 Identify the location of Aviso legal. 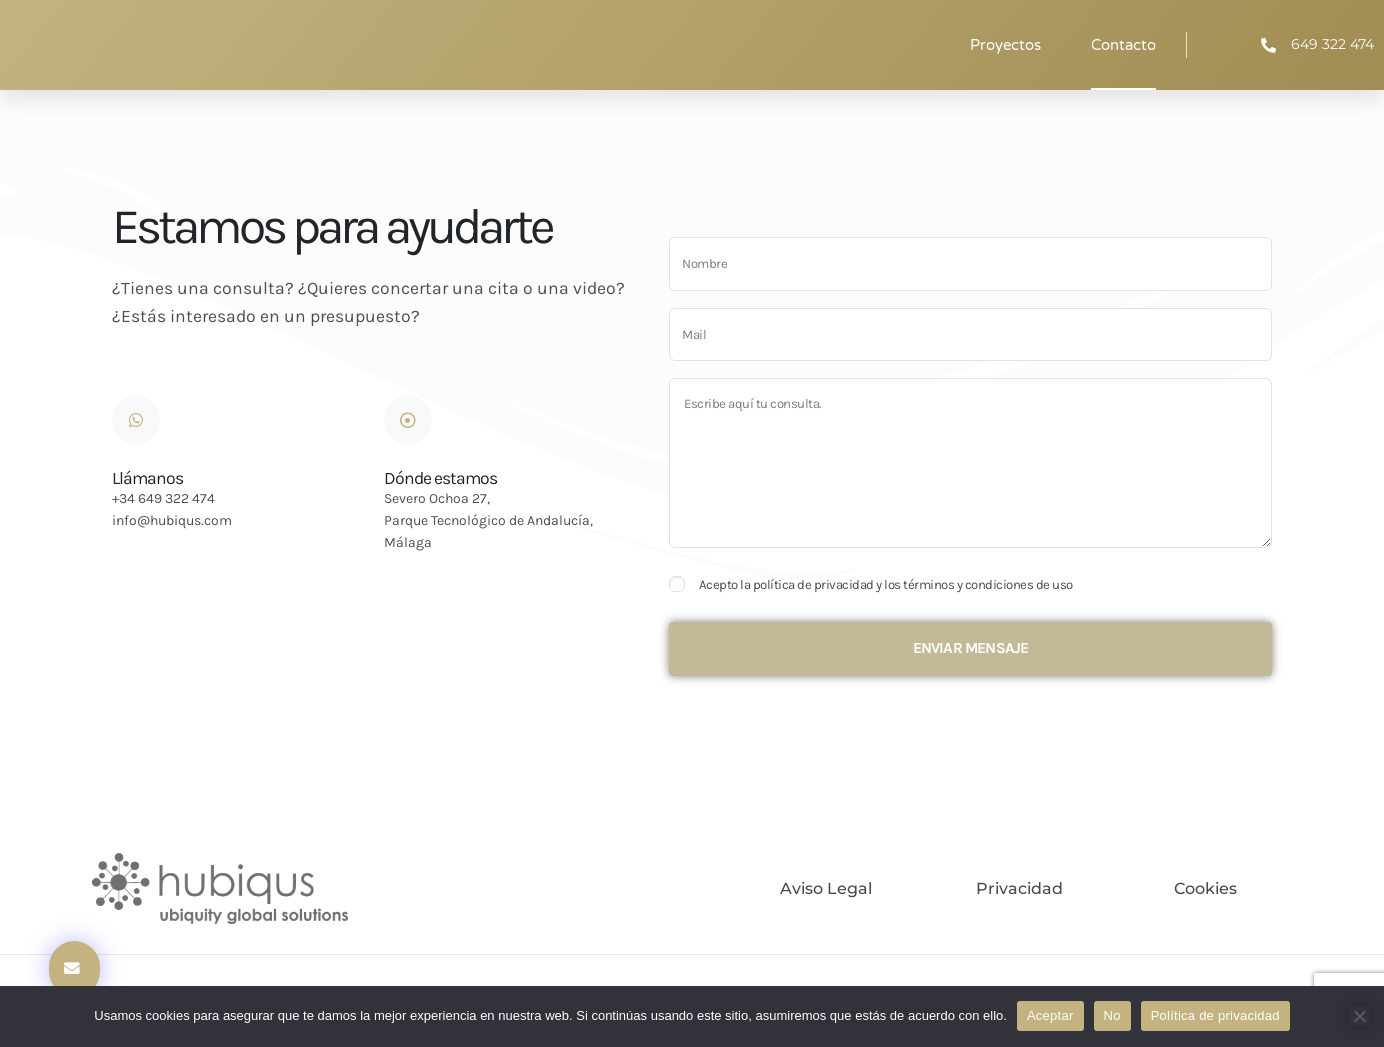
(826, 888).